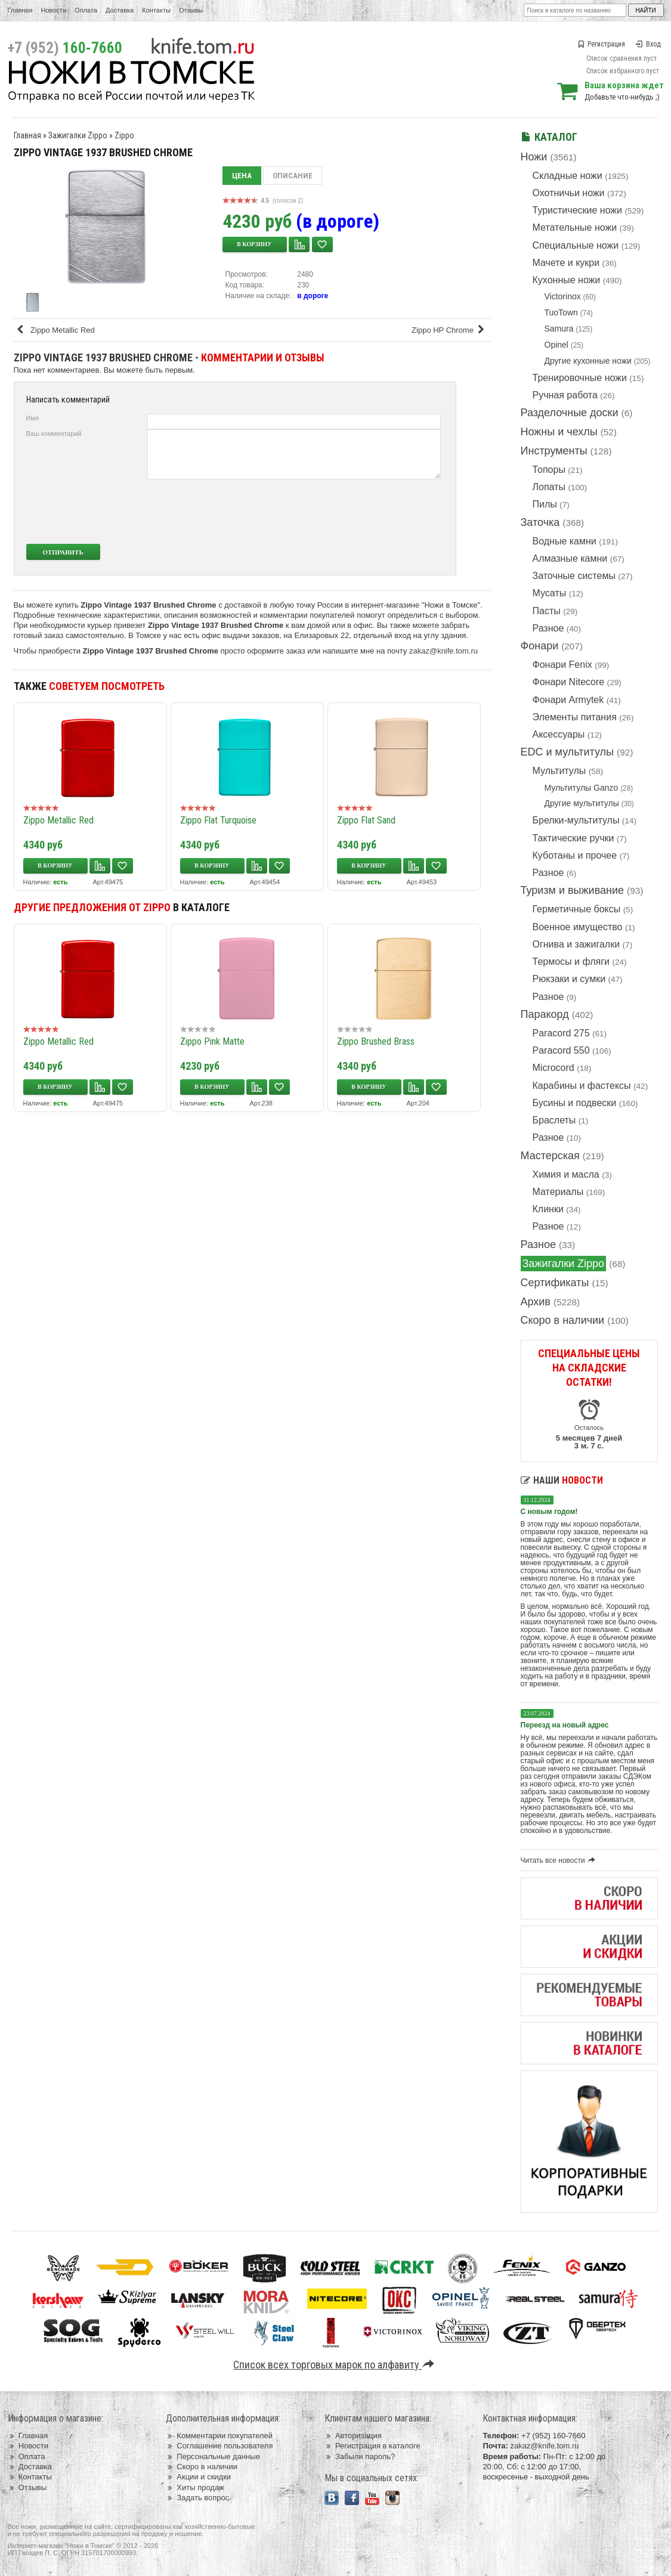 The image size is (671, 2576). What do you see at coordinates (560, 1860) in the screenshot?
I see `Читать все новости` at bounding box center [560, 1860].